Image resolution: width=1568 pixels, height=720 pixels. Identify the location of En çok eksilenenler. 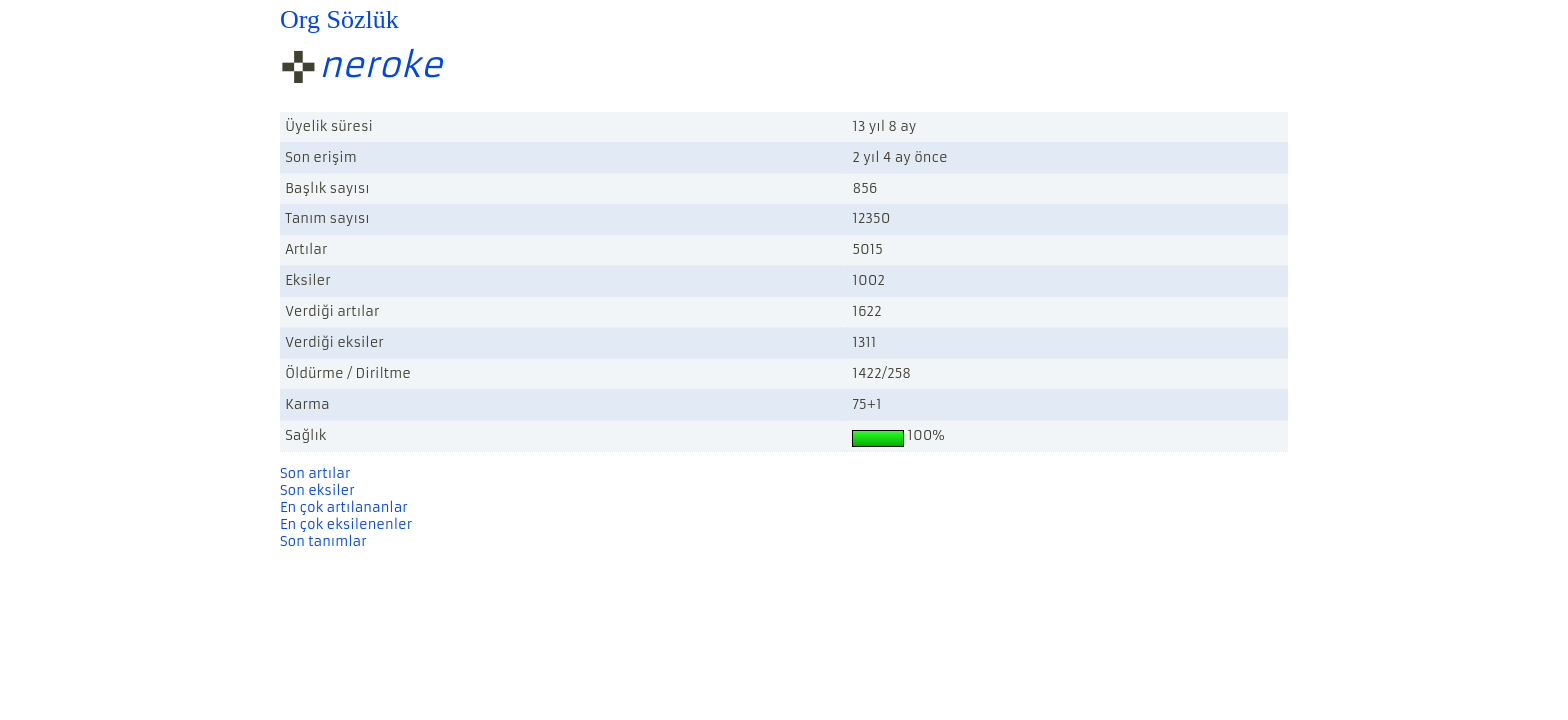
(346, 524).